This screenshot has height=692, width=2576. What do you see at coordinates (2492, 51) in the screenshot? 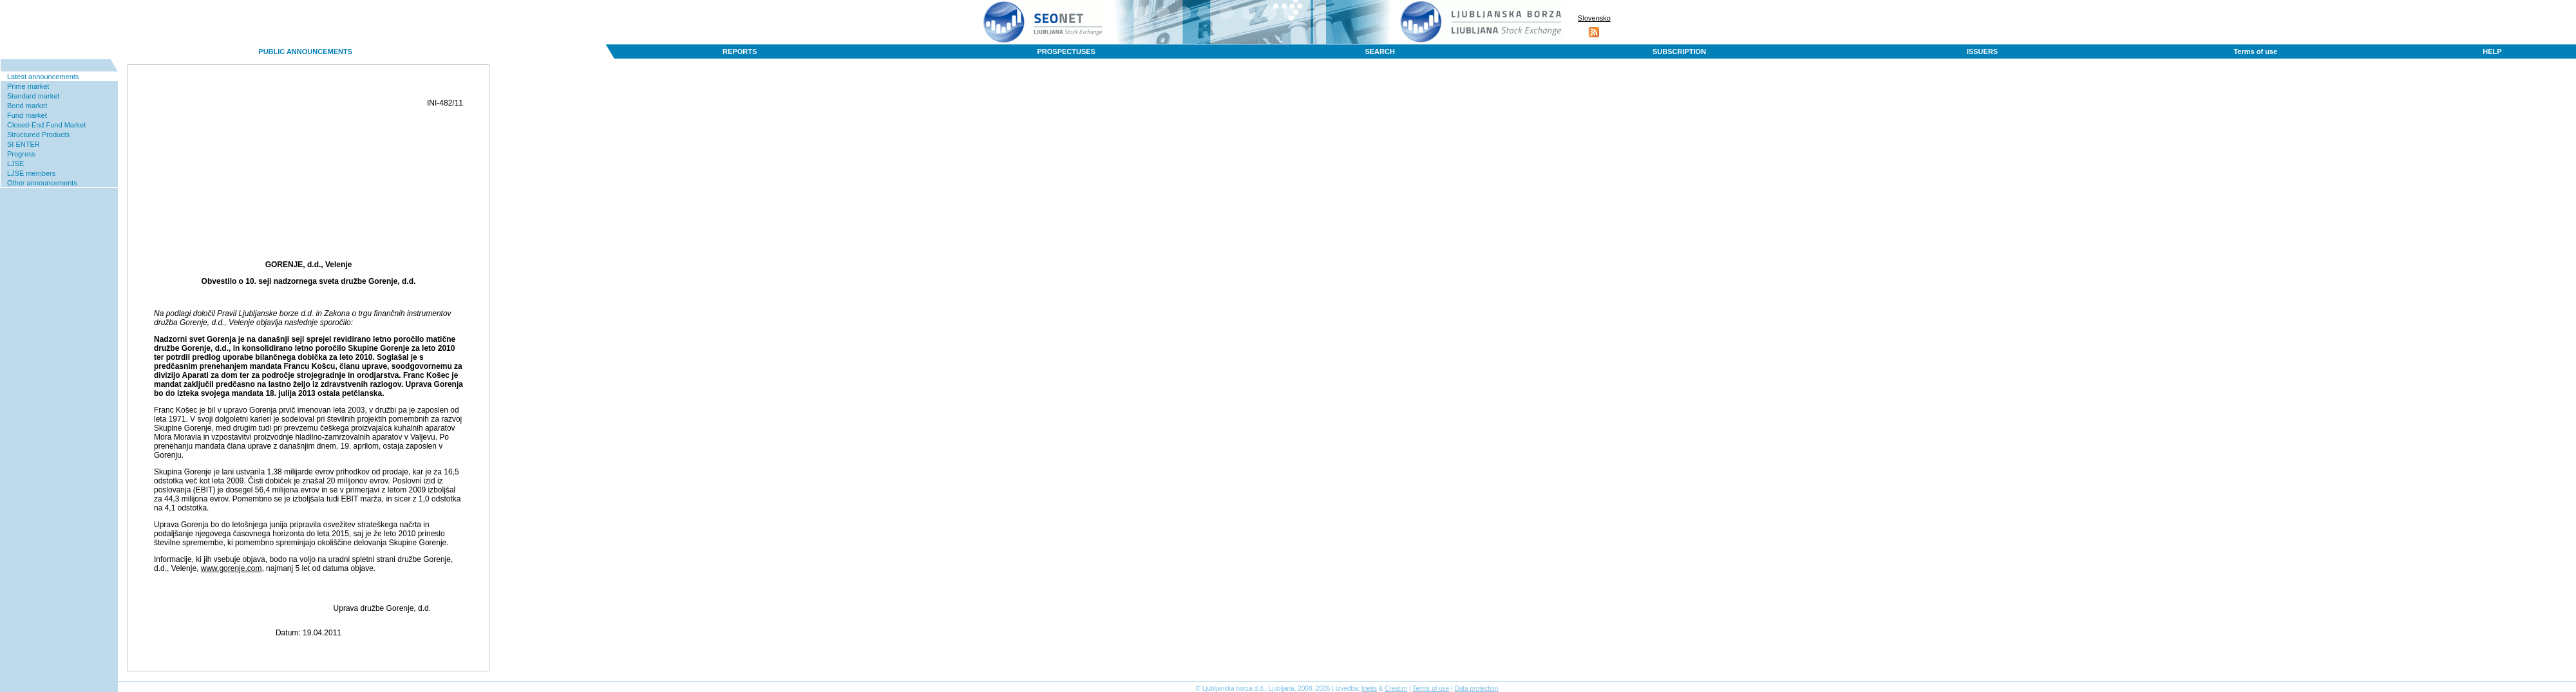
I see `HELP` at bounding box center [2492, 51].